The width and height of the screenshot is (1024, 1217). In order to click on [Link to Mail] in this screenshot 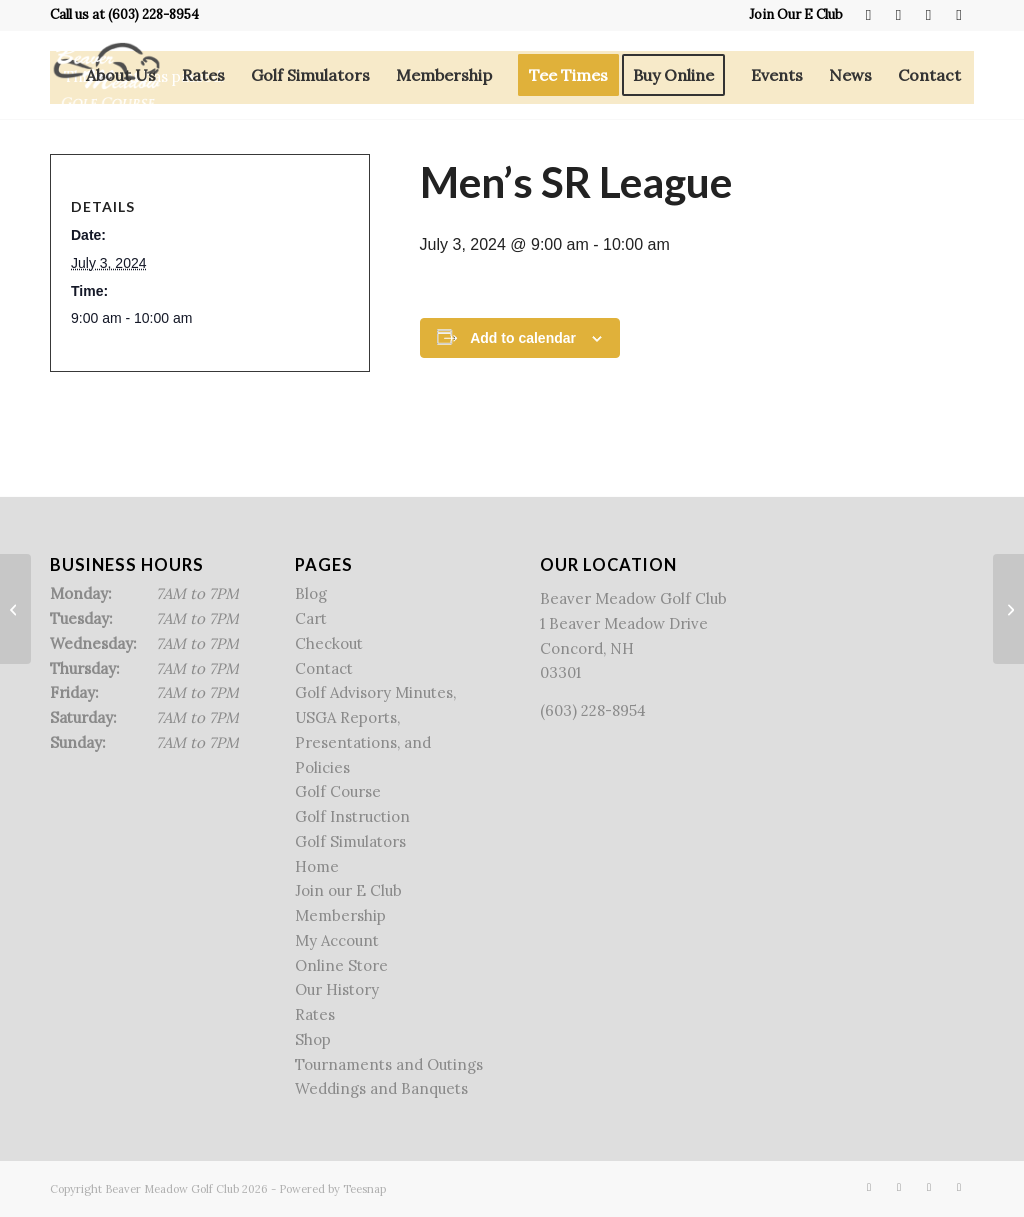, I will do `click(959, 15)`.